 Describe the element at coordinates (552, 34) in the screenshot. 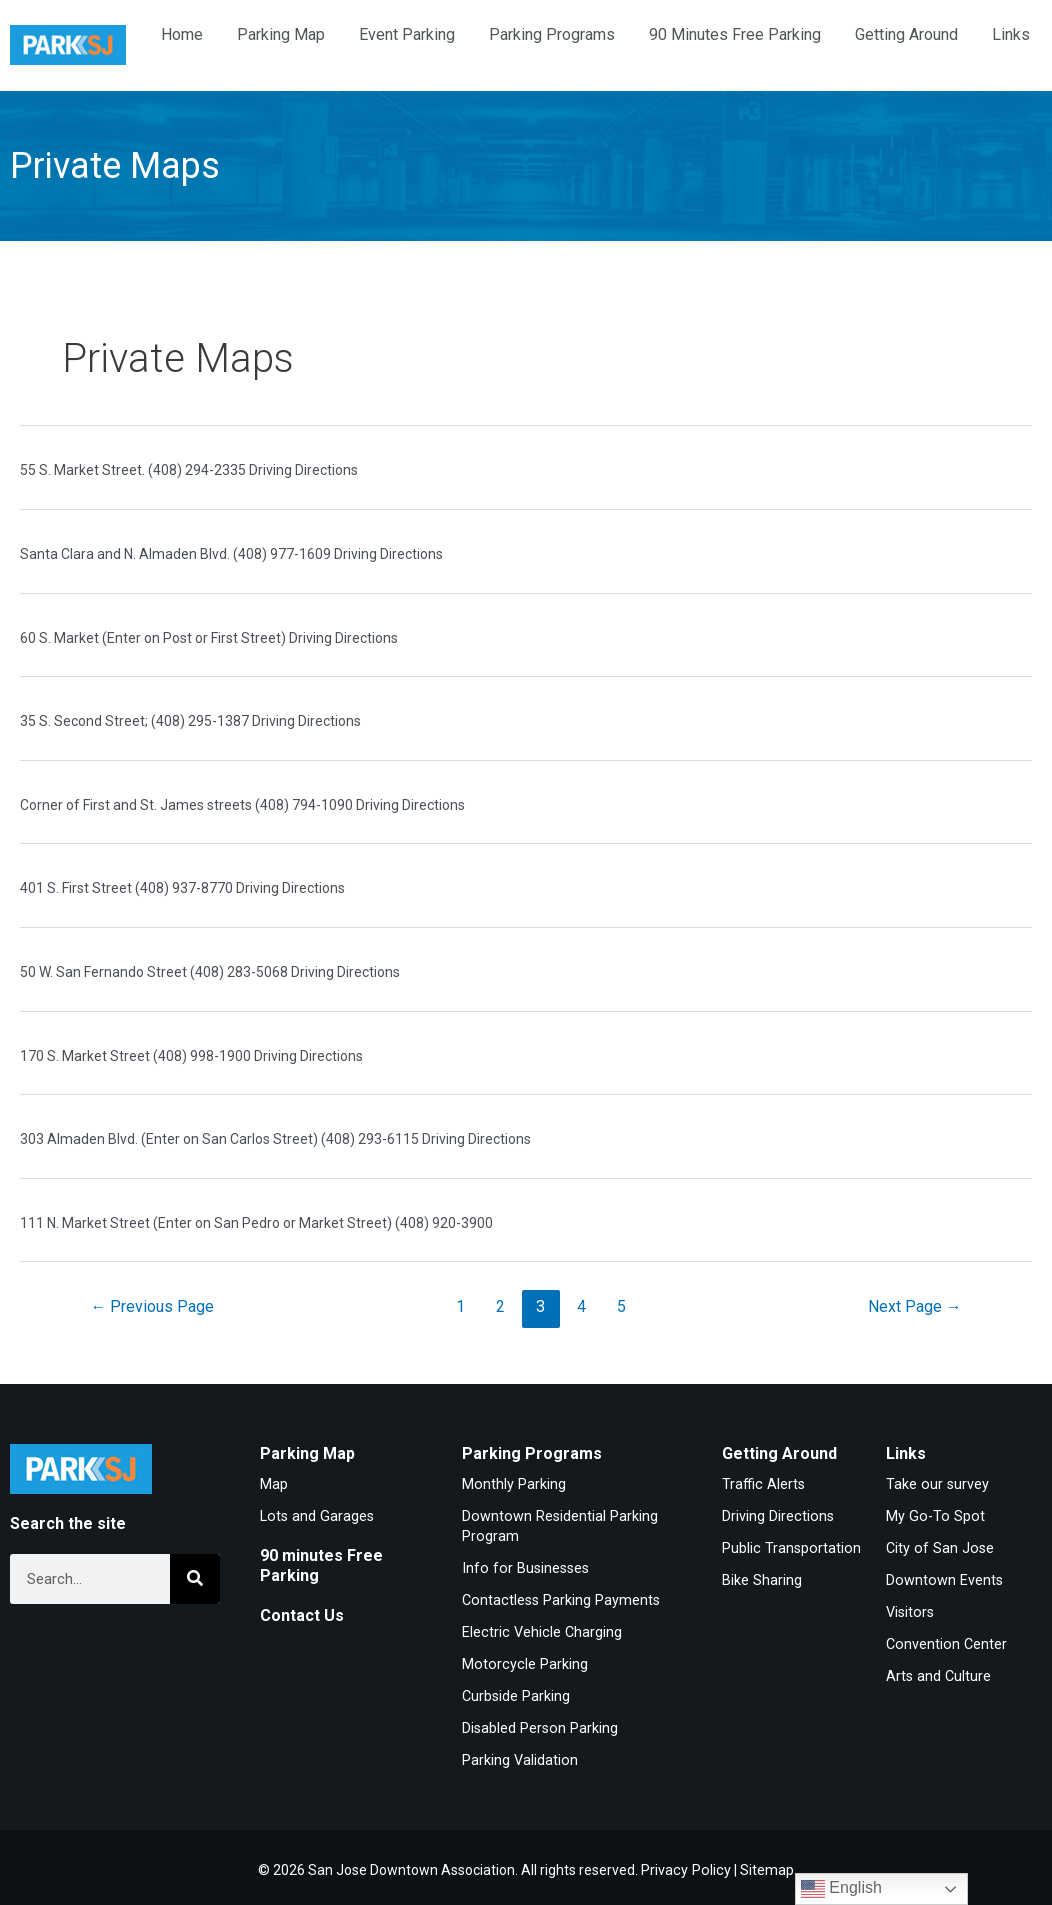

I see `Parking Programs` at that location.